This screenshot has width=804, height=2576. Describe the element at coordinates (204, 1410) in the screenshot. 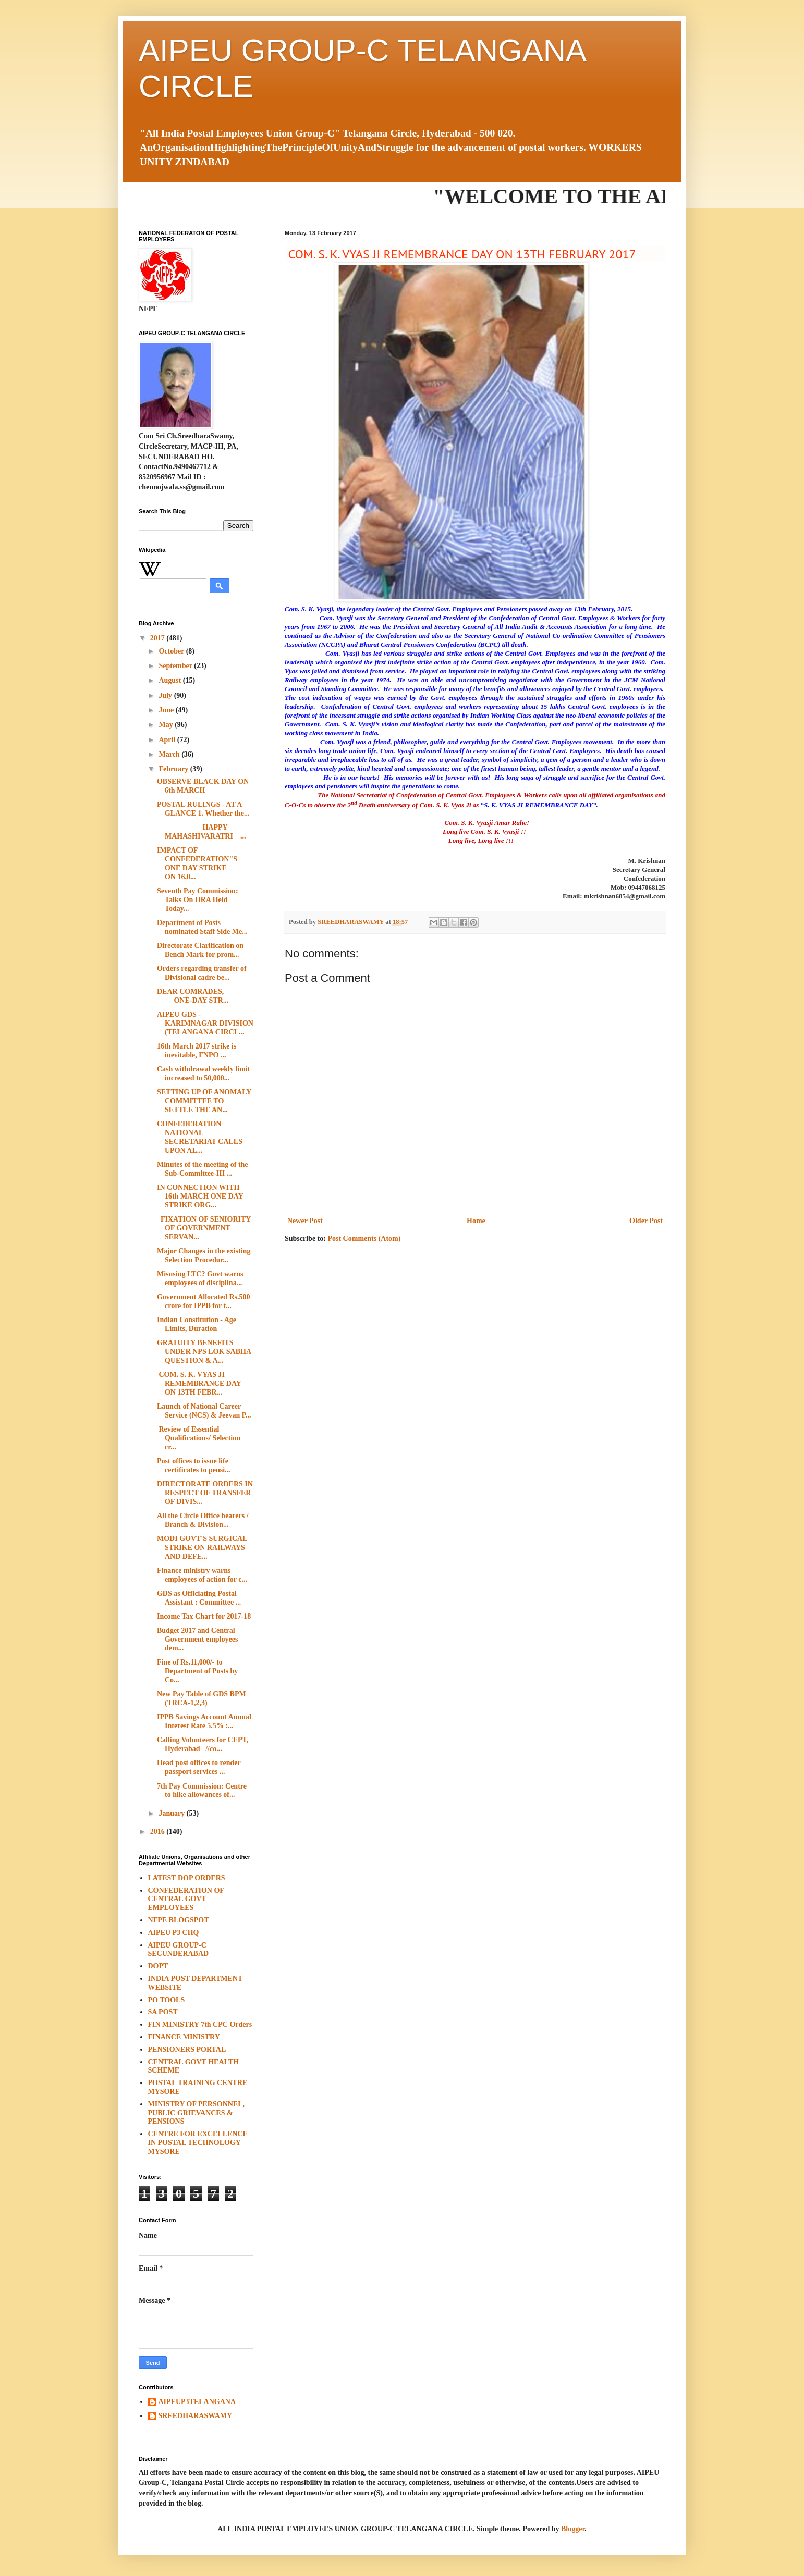

I see `Launch of National Career Service (NCS) & Jeevan P...` at that location.